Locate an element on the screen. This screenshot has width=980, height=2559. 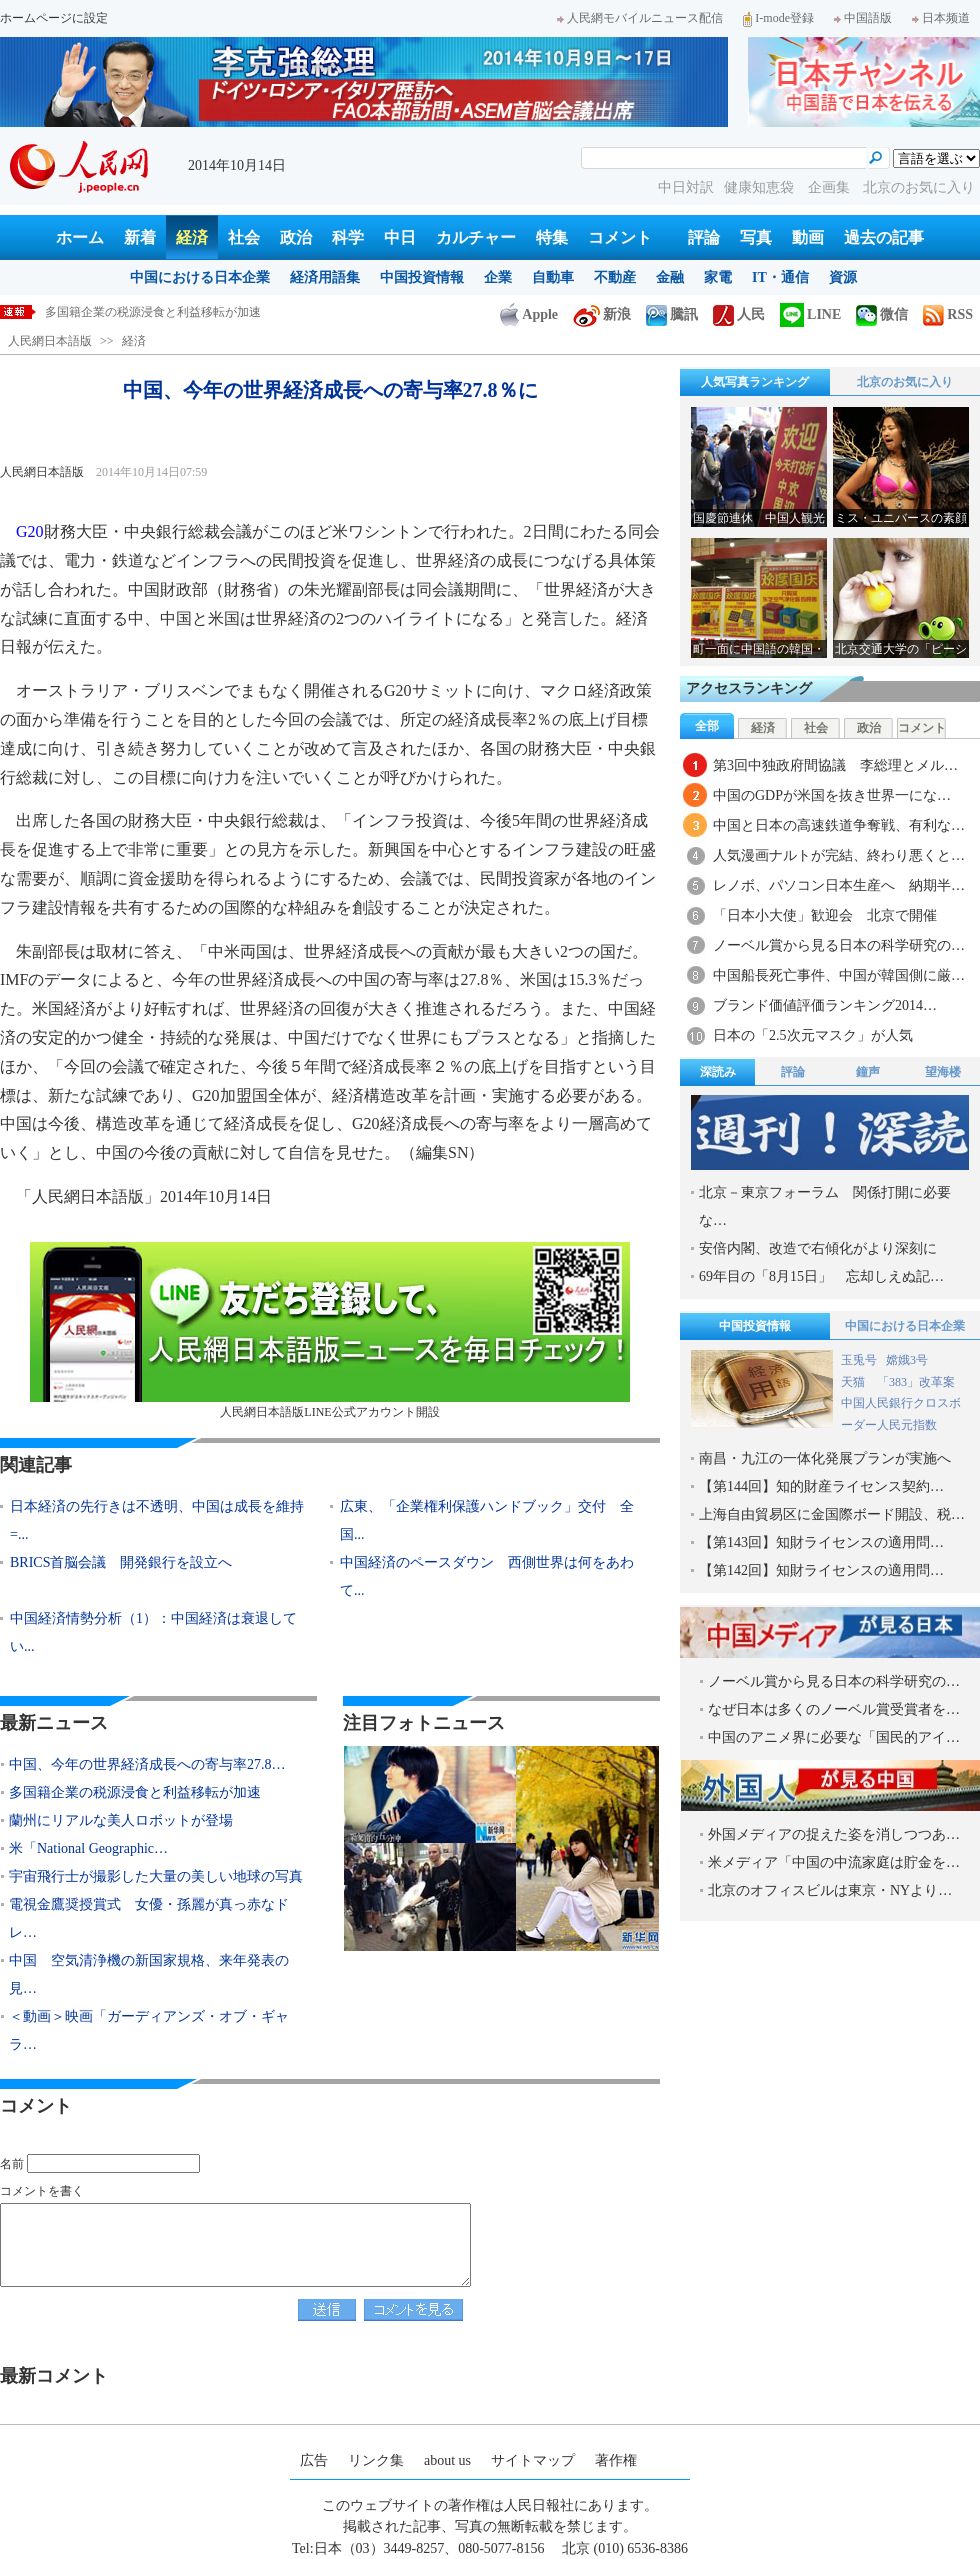
健康知恵袋 is located at coordinates (761, 187).